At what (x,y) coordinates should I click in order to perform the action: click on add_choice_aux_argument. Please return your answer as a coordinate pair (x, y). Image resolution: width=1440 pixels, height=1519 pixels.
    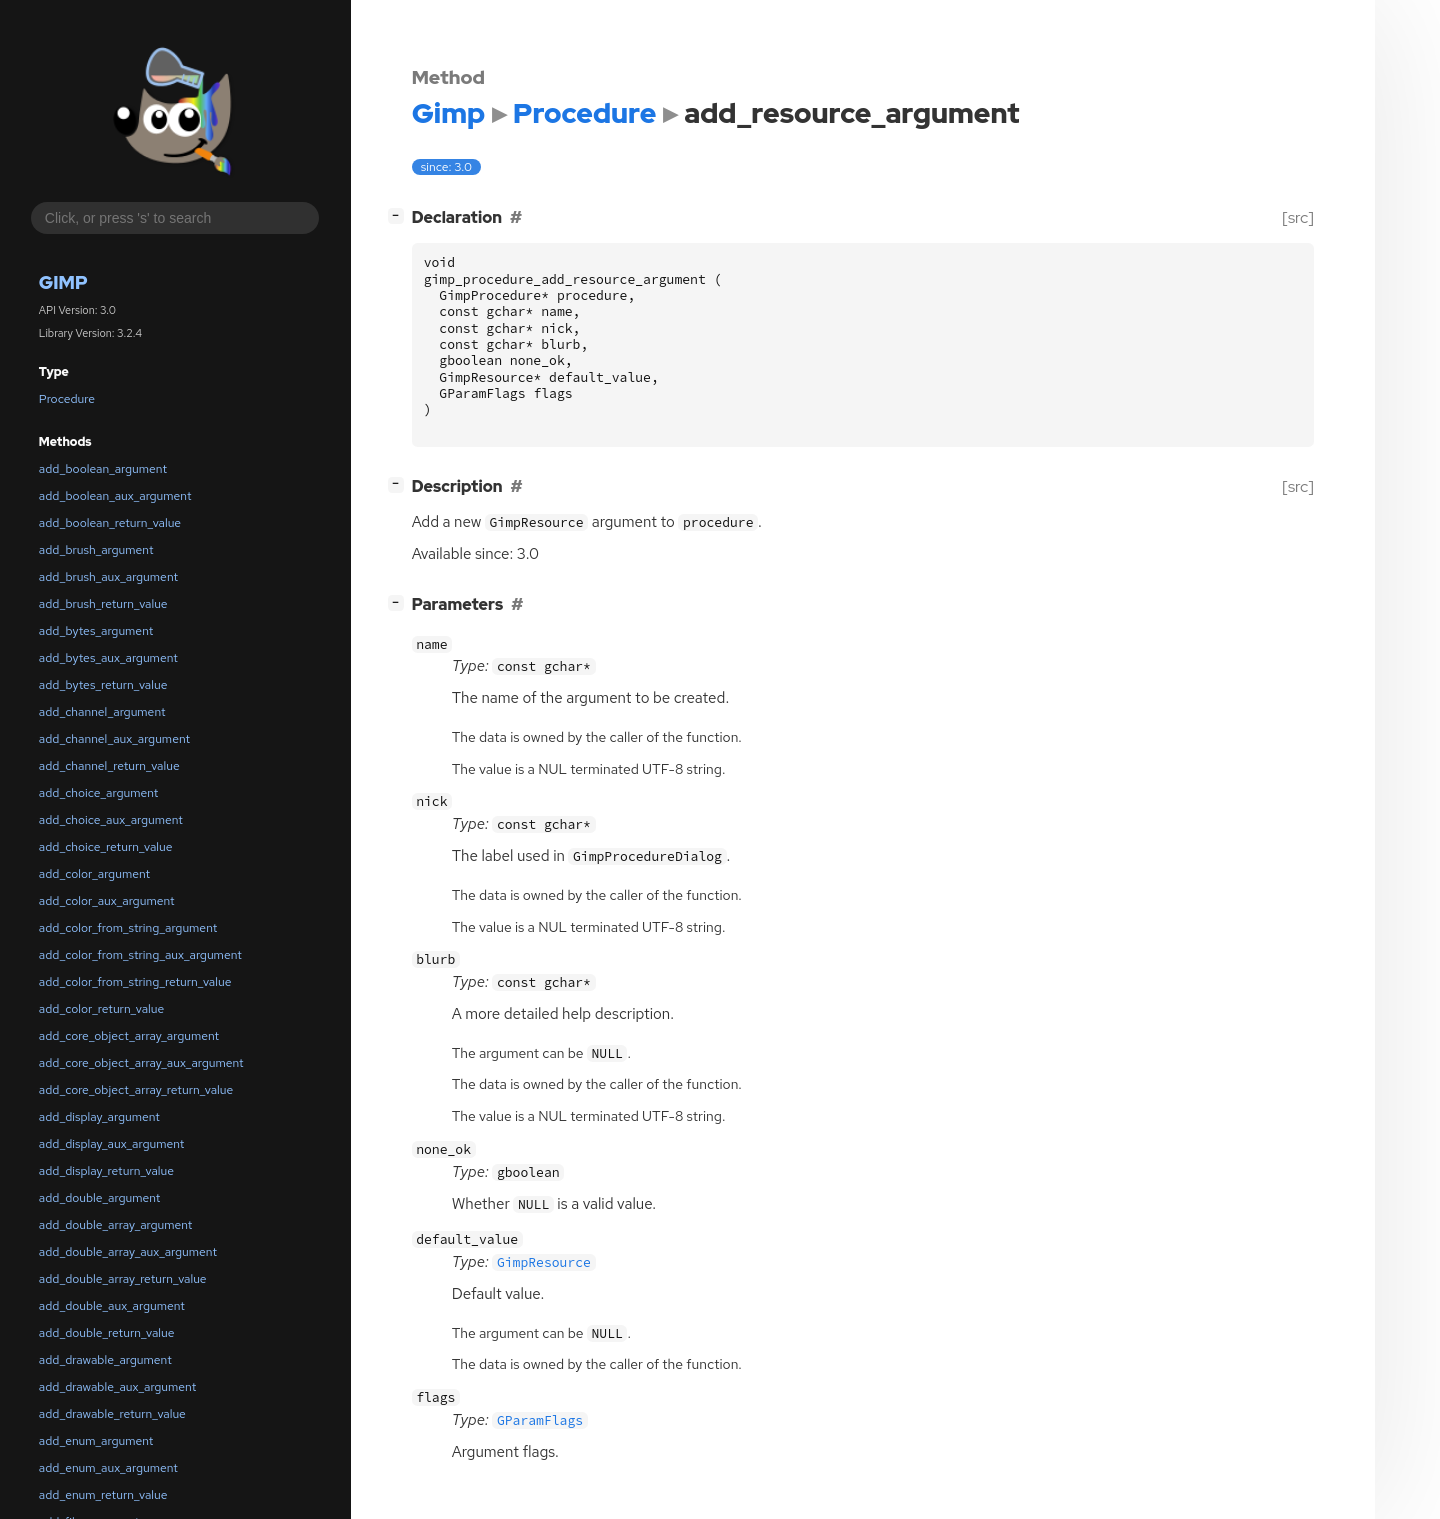
    Looking at the image, I should click on (111, 820).